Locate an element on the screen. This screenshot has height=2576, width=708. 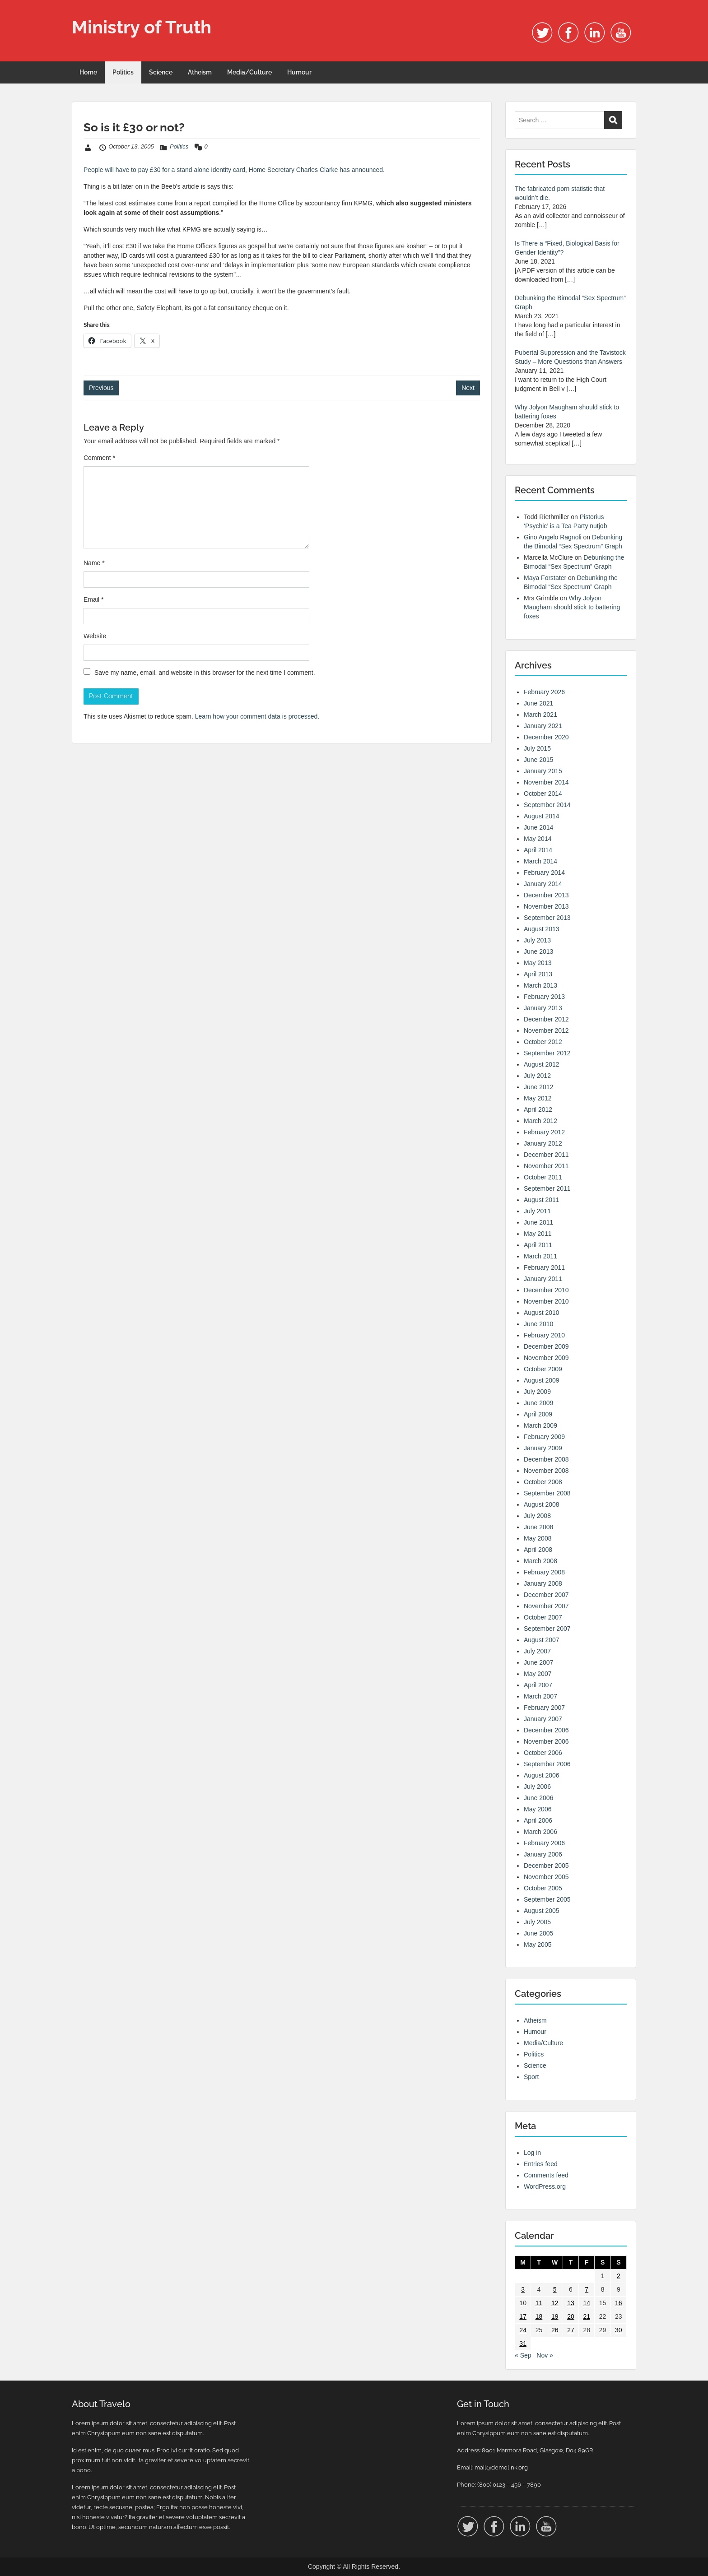
Next is located at coordinates (468, 387).